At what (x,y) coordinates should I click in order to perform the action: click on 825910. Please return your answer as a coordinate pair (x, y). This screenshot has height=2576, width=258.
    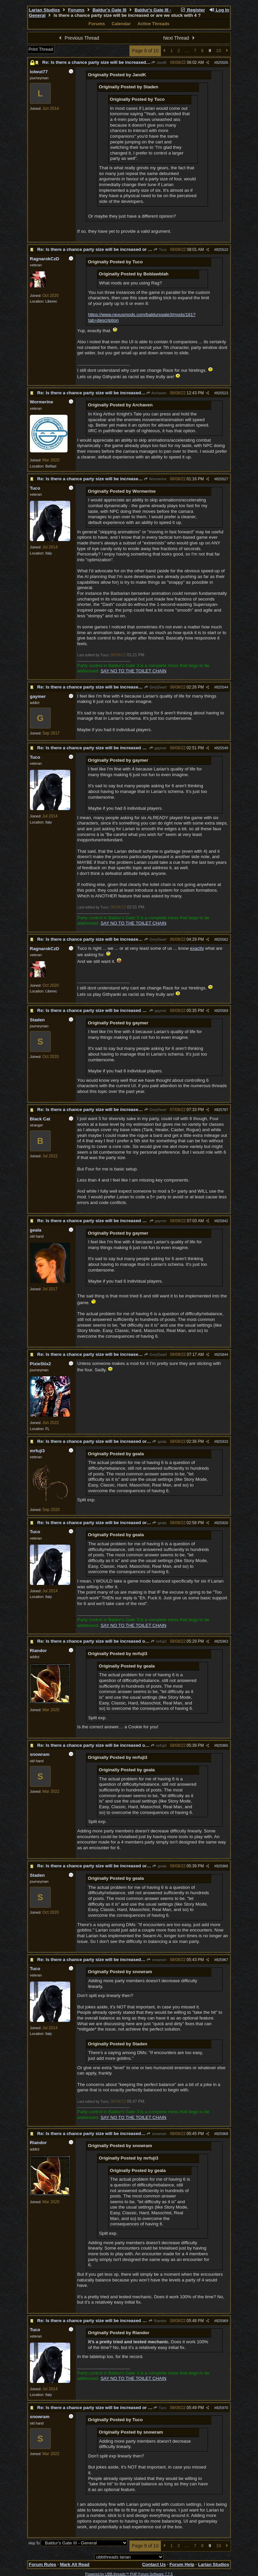
    Looking at the image, I should click on (222, 1441).